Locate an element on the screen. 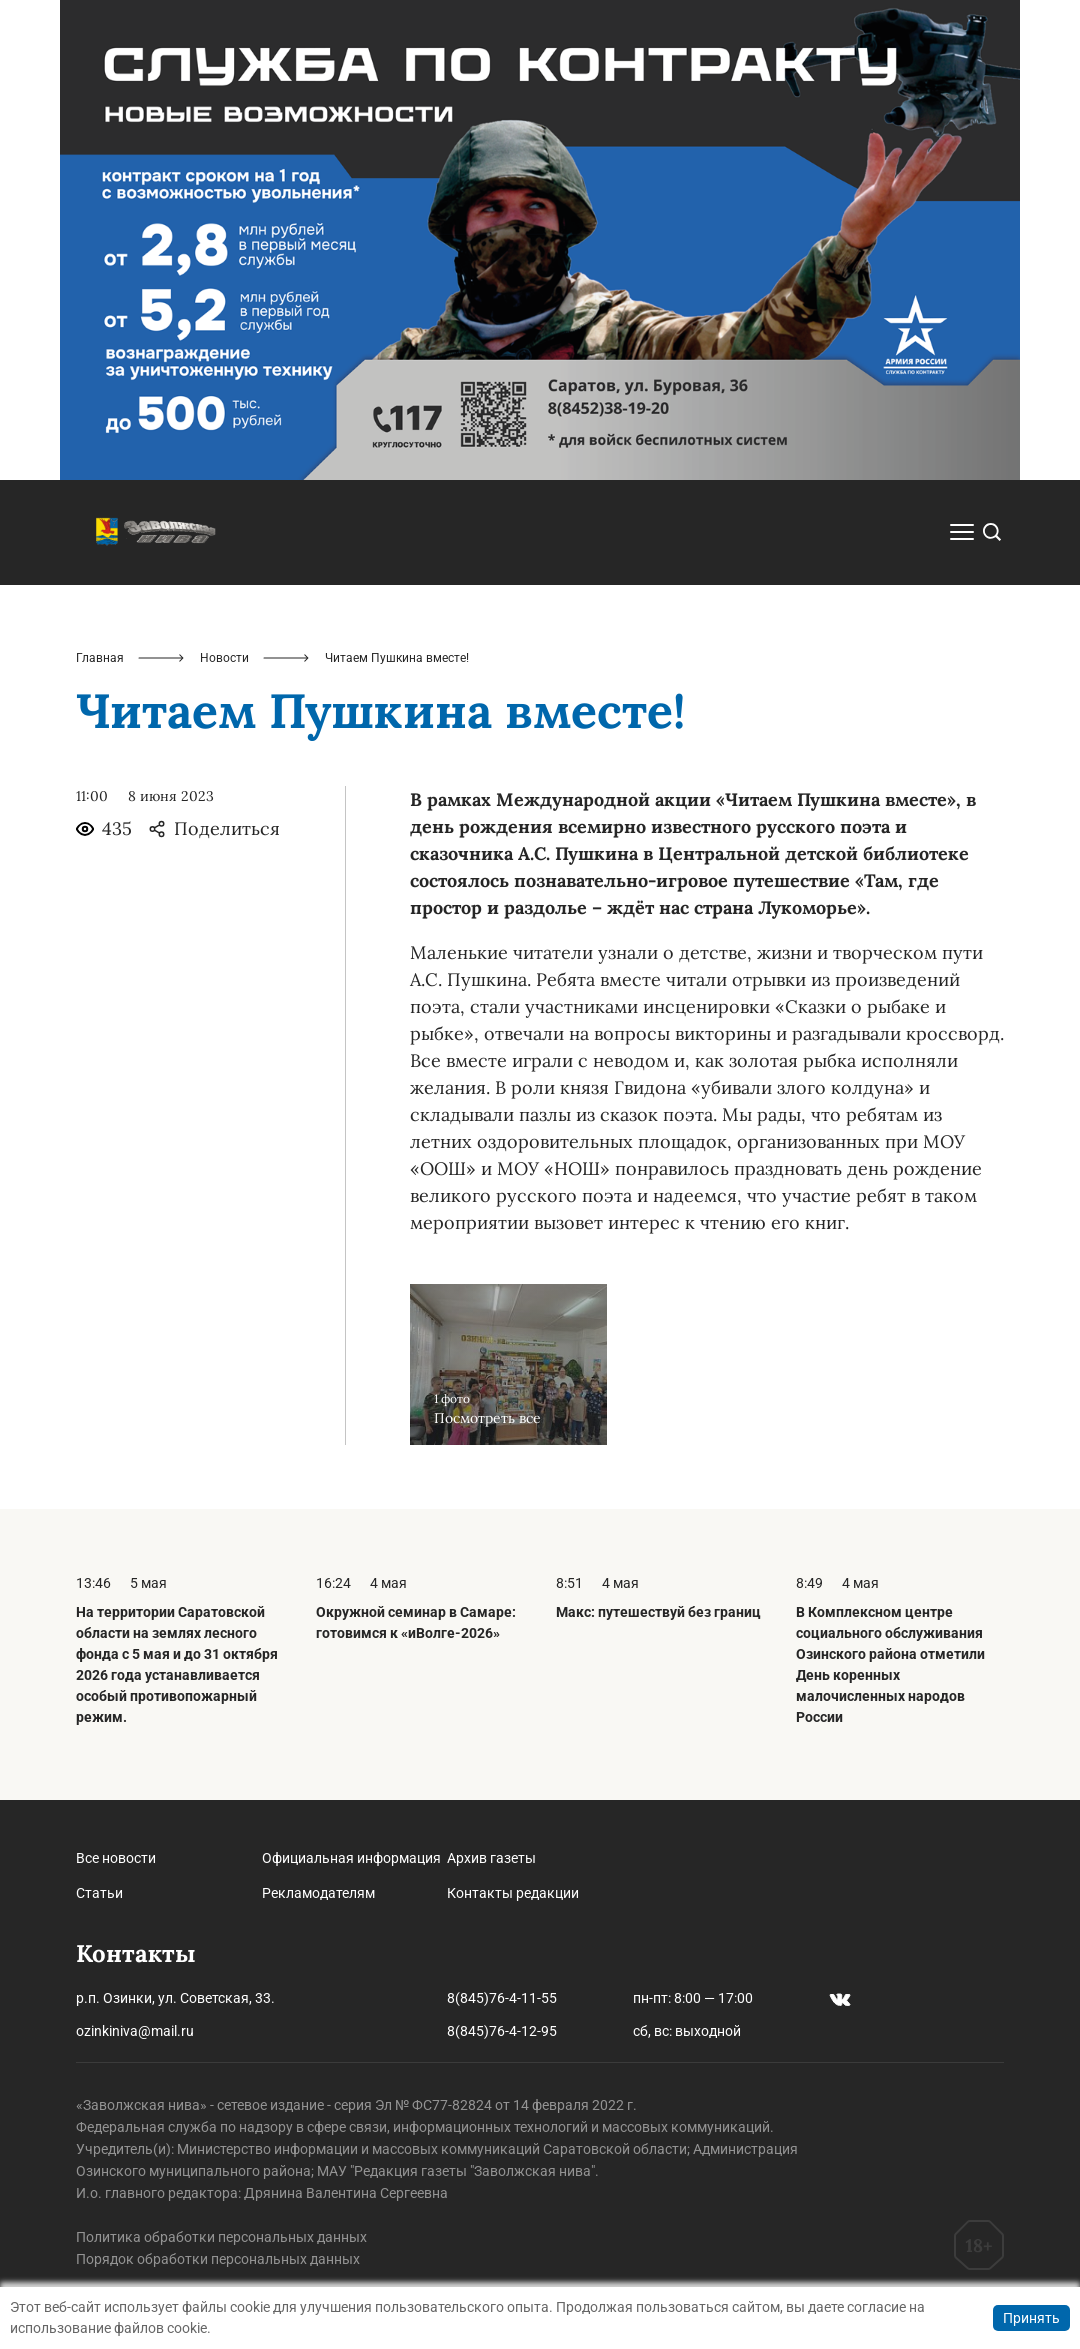  8(845)76-4-12-95 is located at coordinates (502, 2031).